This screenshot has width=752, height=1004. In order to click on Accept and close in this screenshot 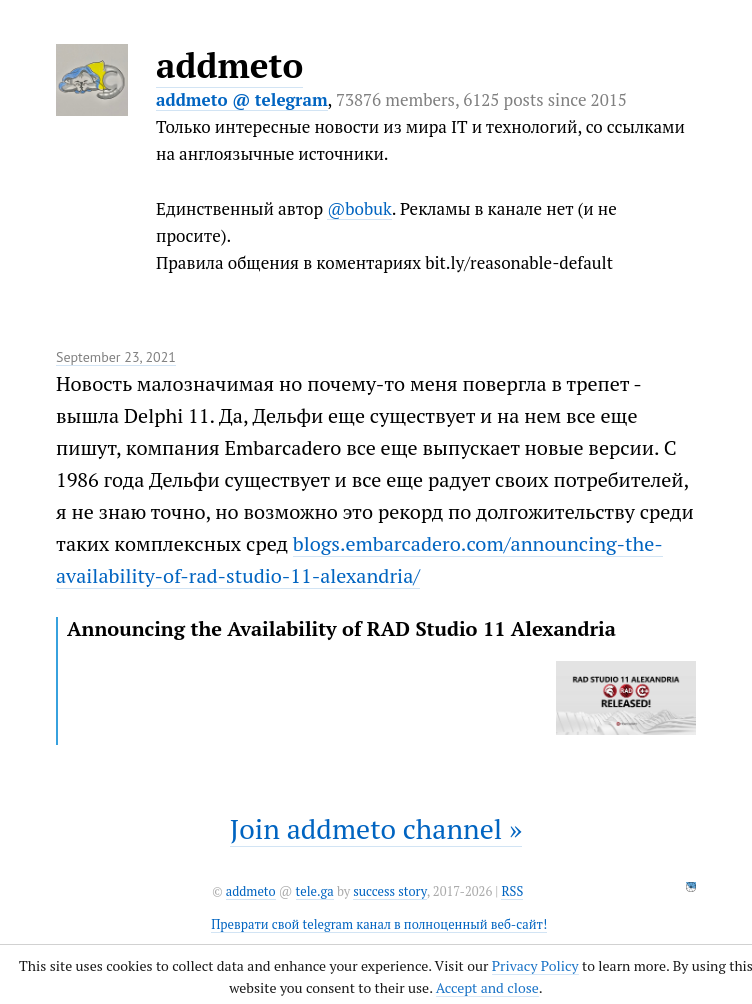, I will do `click(487, 987)`.